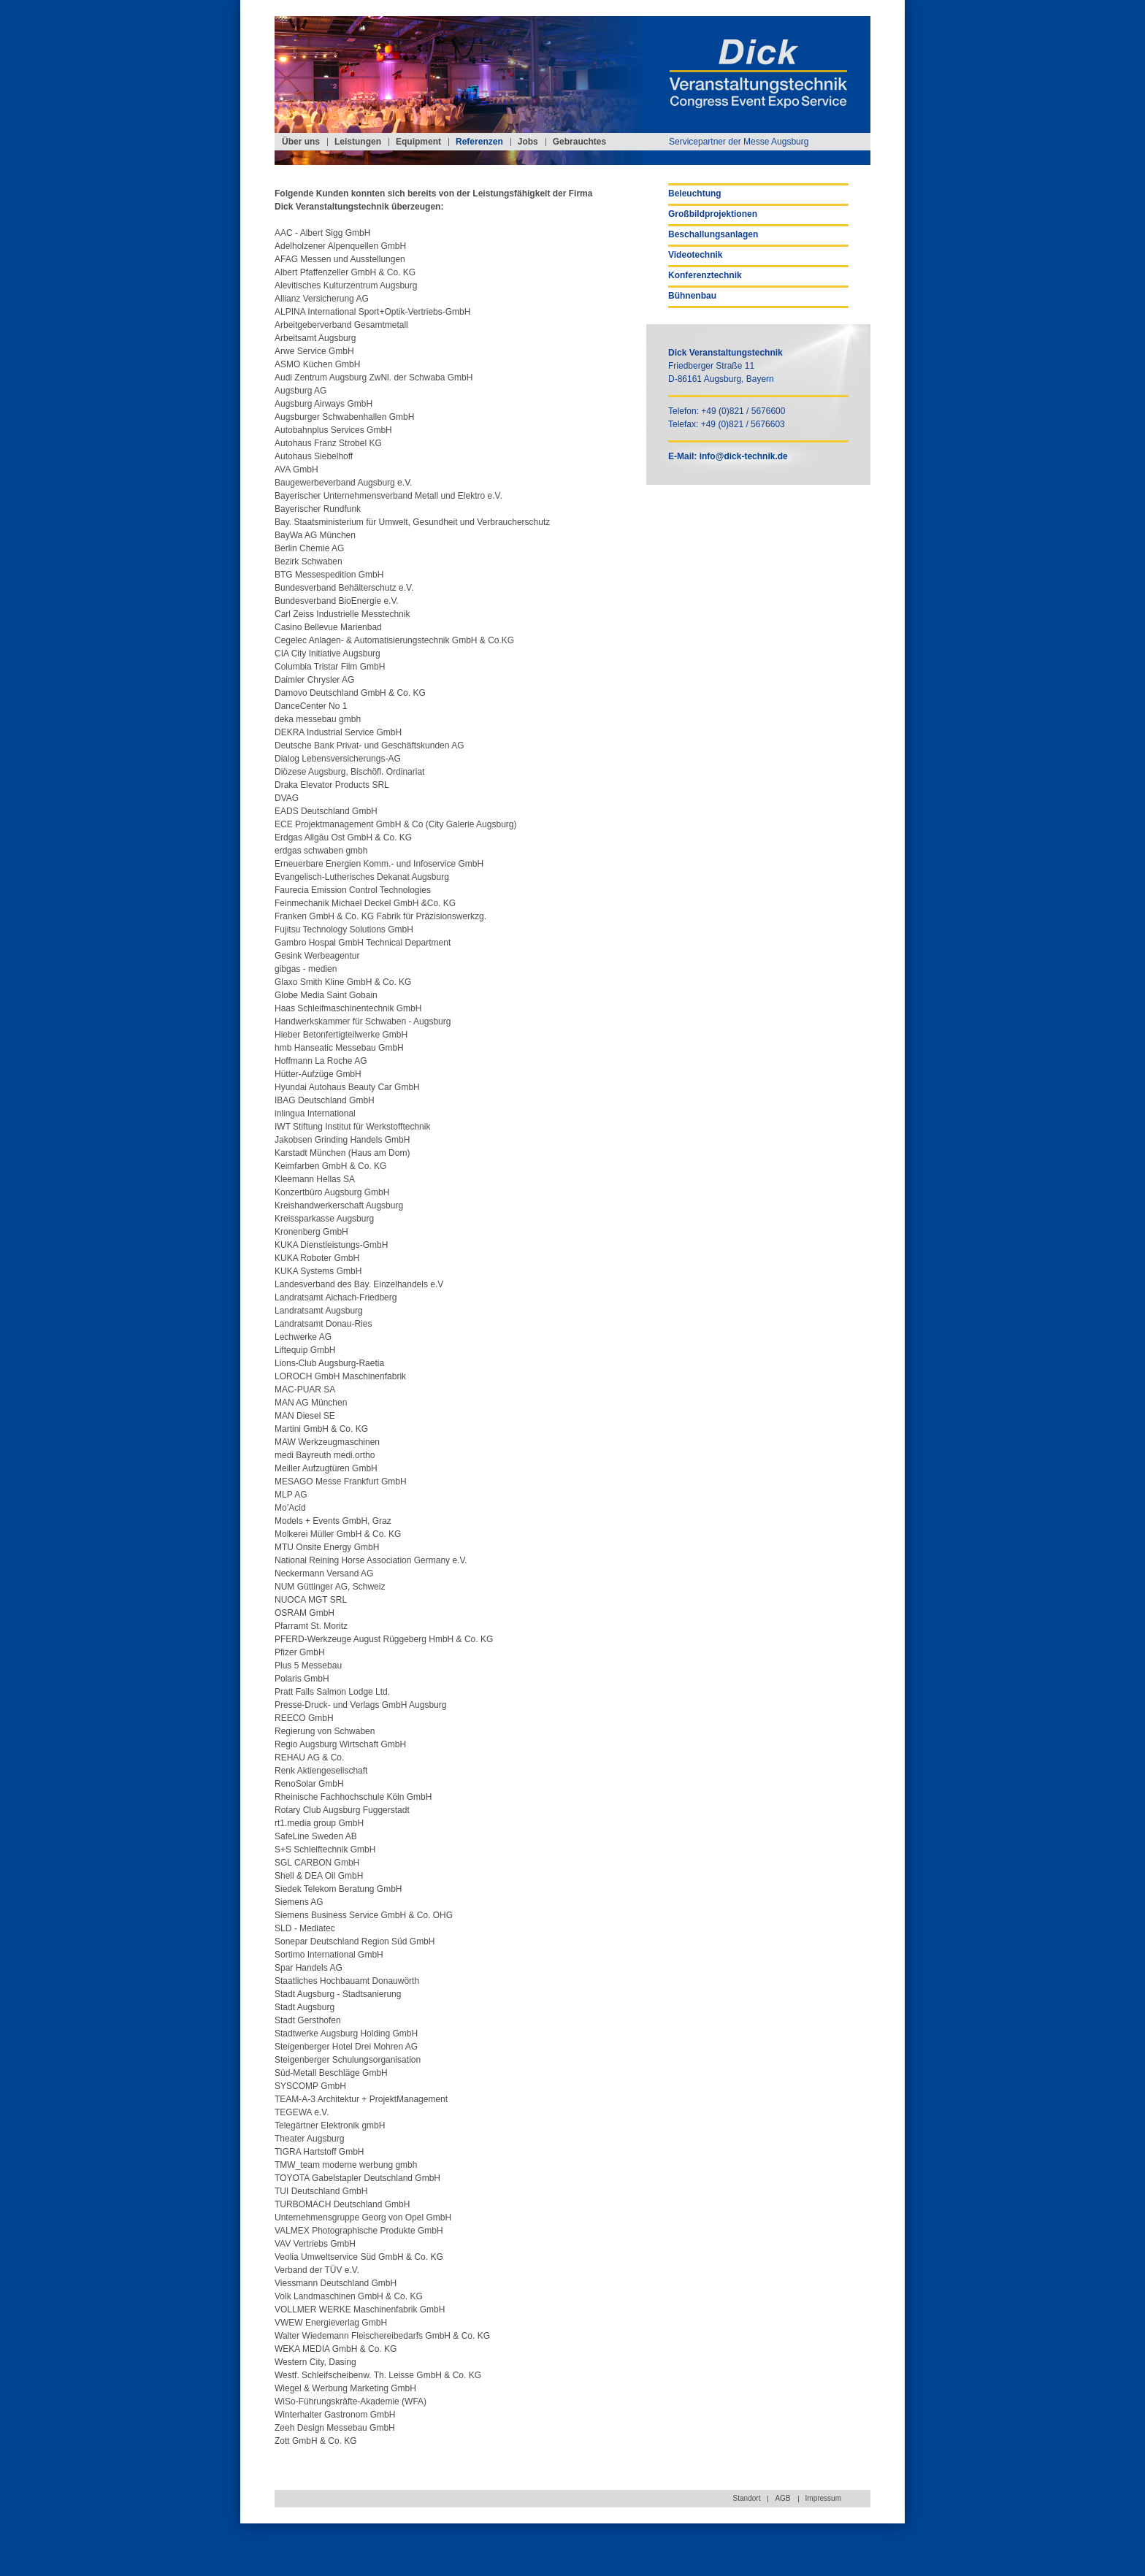 The height and width of the screenshot is (2576, 1145). Describe the element at coordinates (528, 142) in the screenshot. I see `Jobs` at that location.